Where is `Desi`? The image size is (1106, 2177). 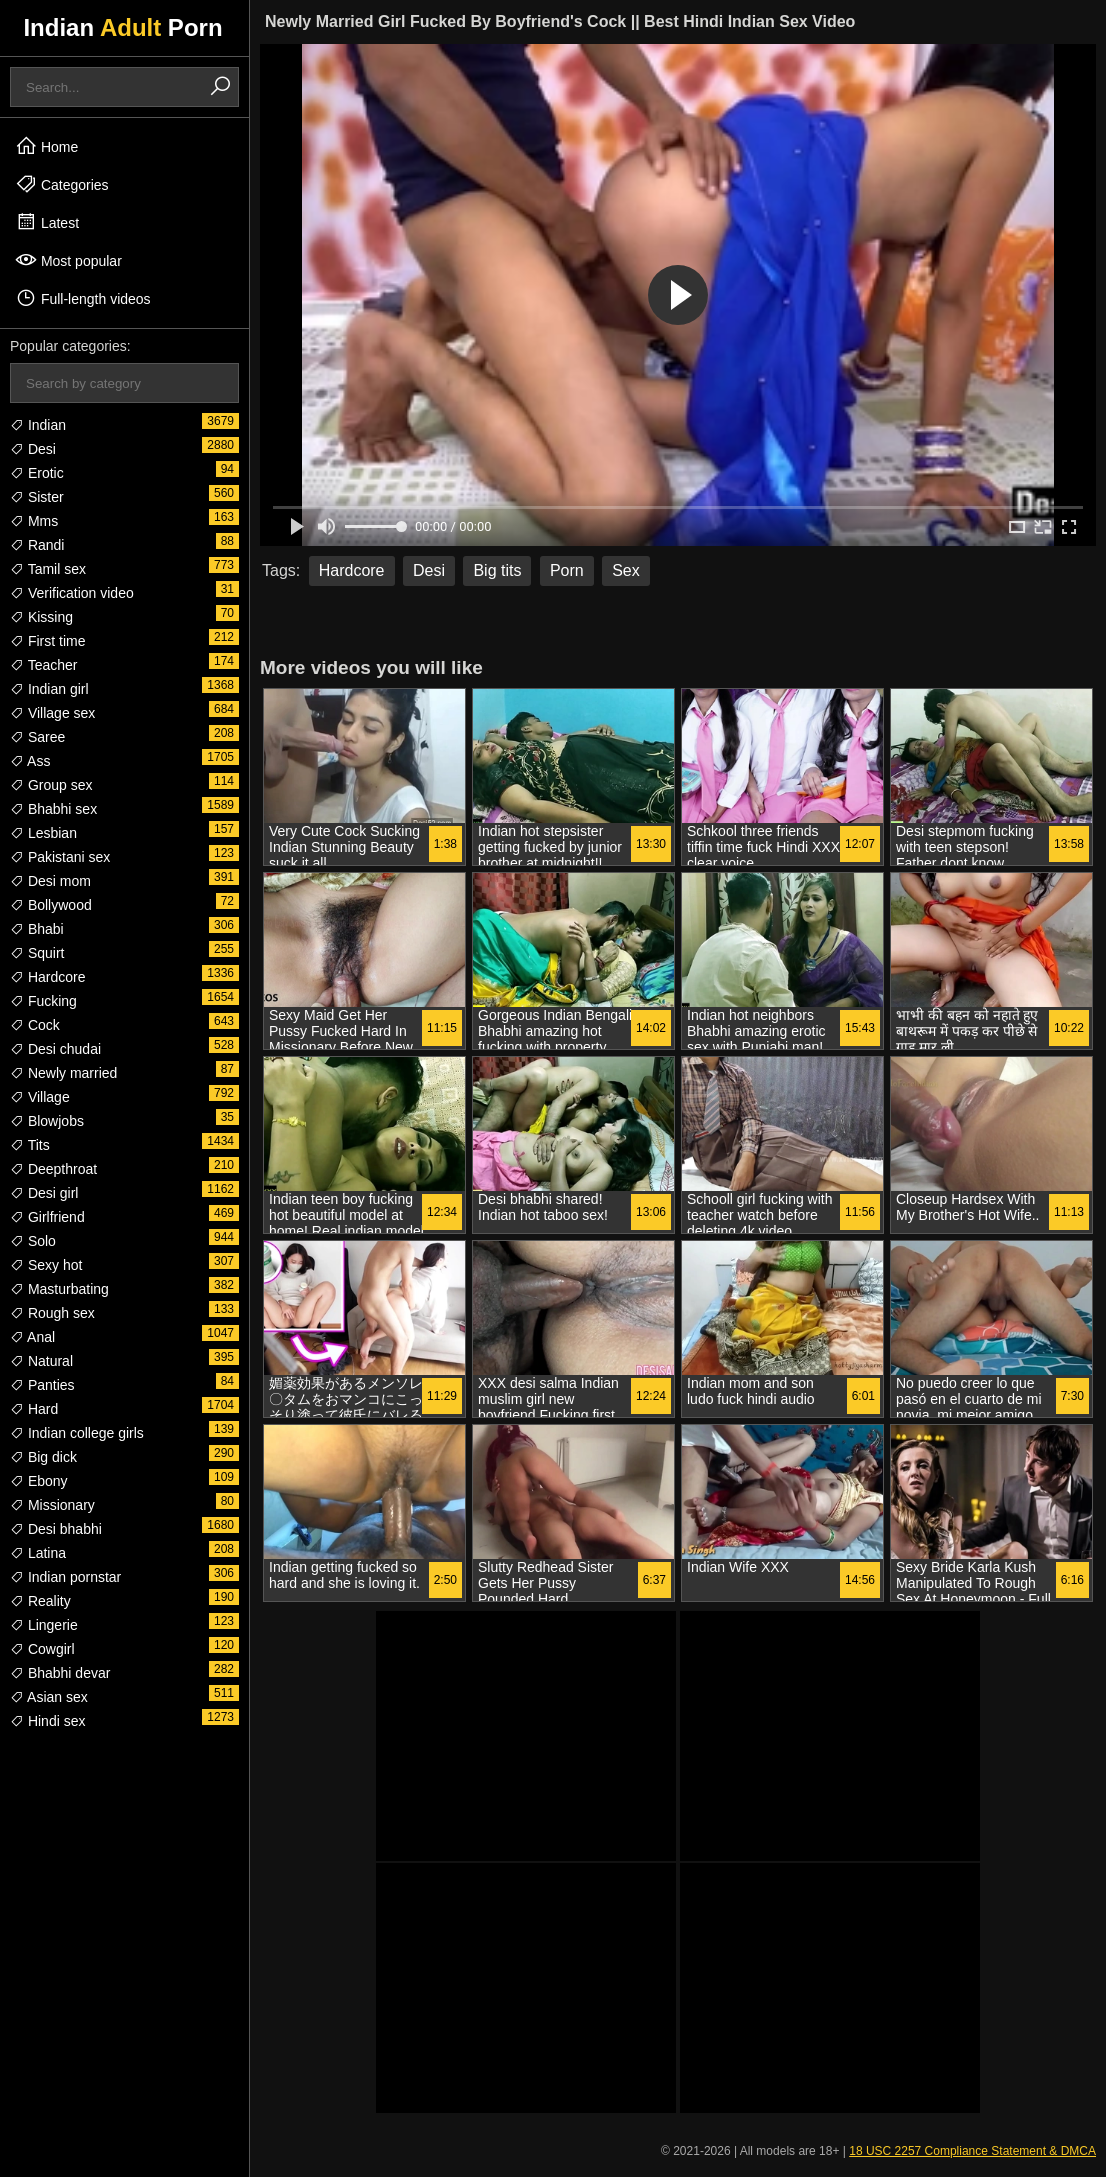
Desi is located at coordinates (33, 449).